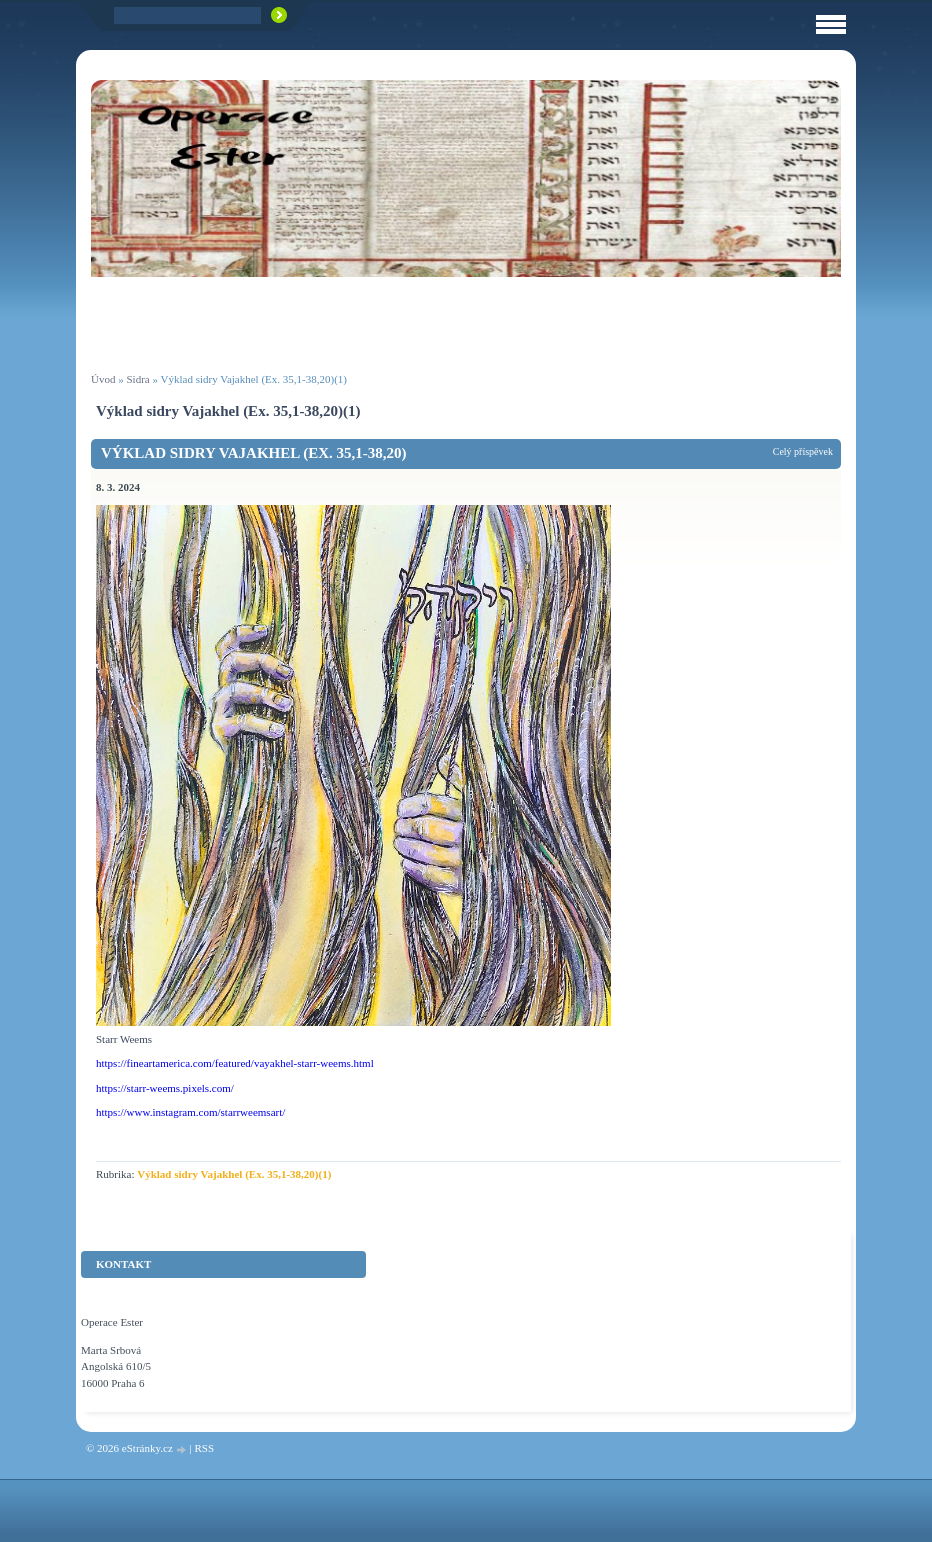 The width and height of the screenshot is (932, 1542). Describe the element at coordinates (234, 1174) in the screenshot. I see `Výklad sidry Vajakhel (Ex. 35,1-38,20)(1)` at that location.